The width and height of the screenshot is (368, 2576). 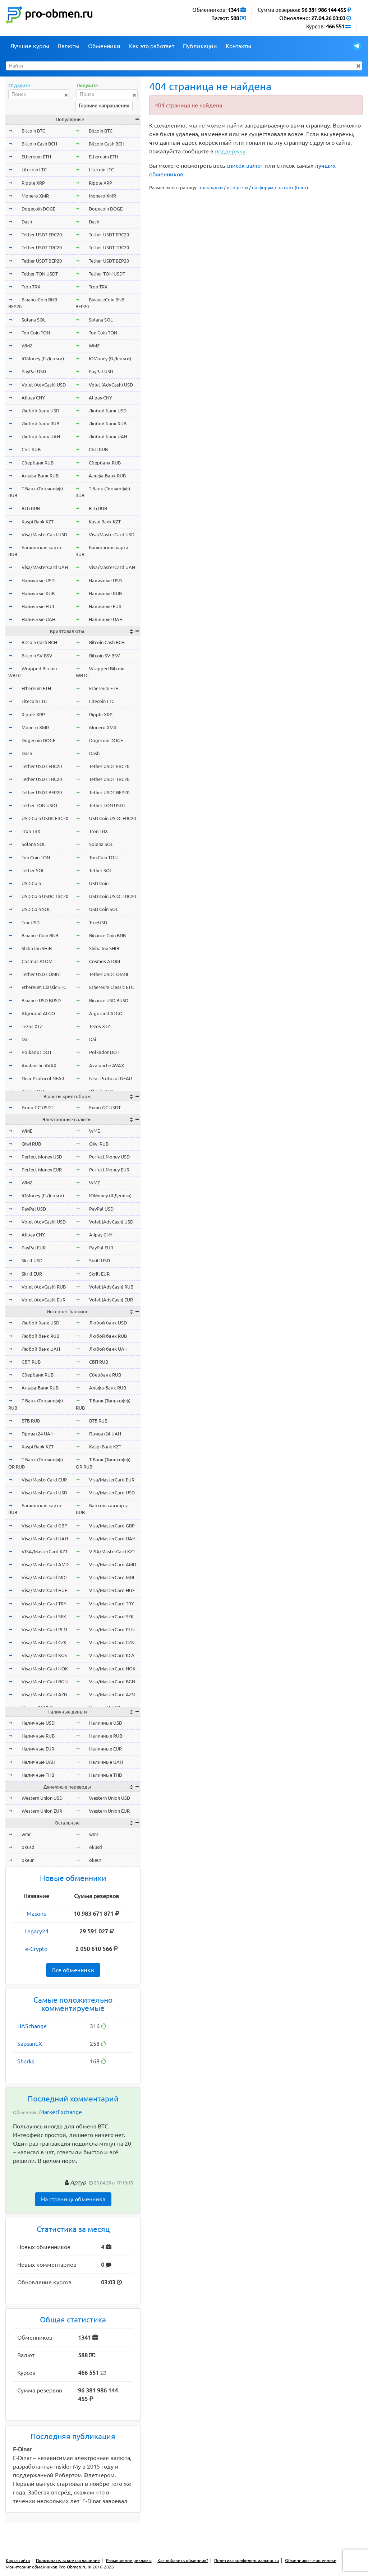 I want to click on Exmo GC USDT, so click(x=37, y=1107).